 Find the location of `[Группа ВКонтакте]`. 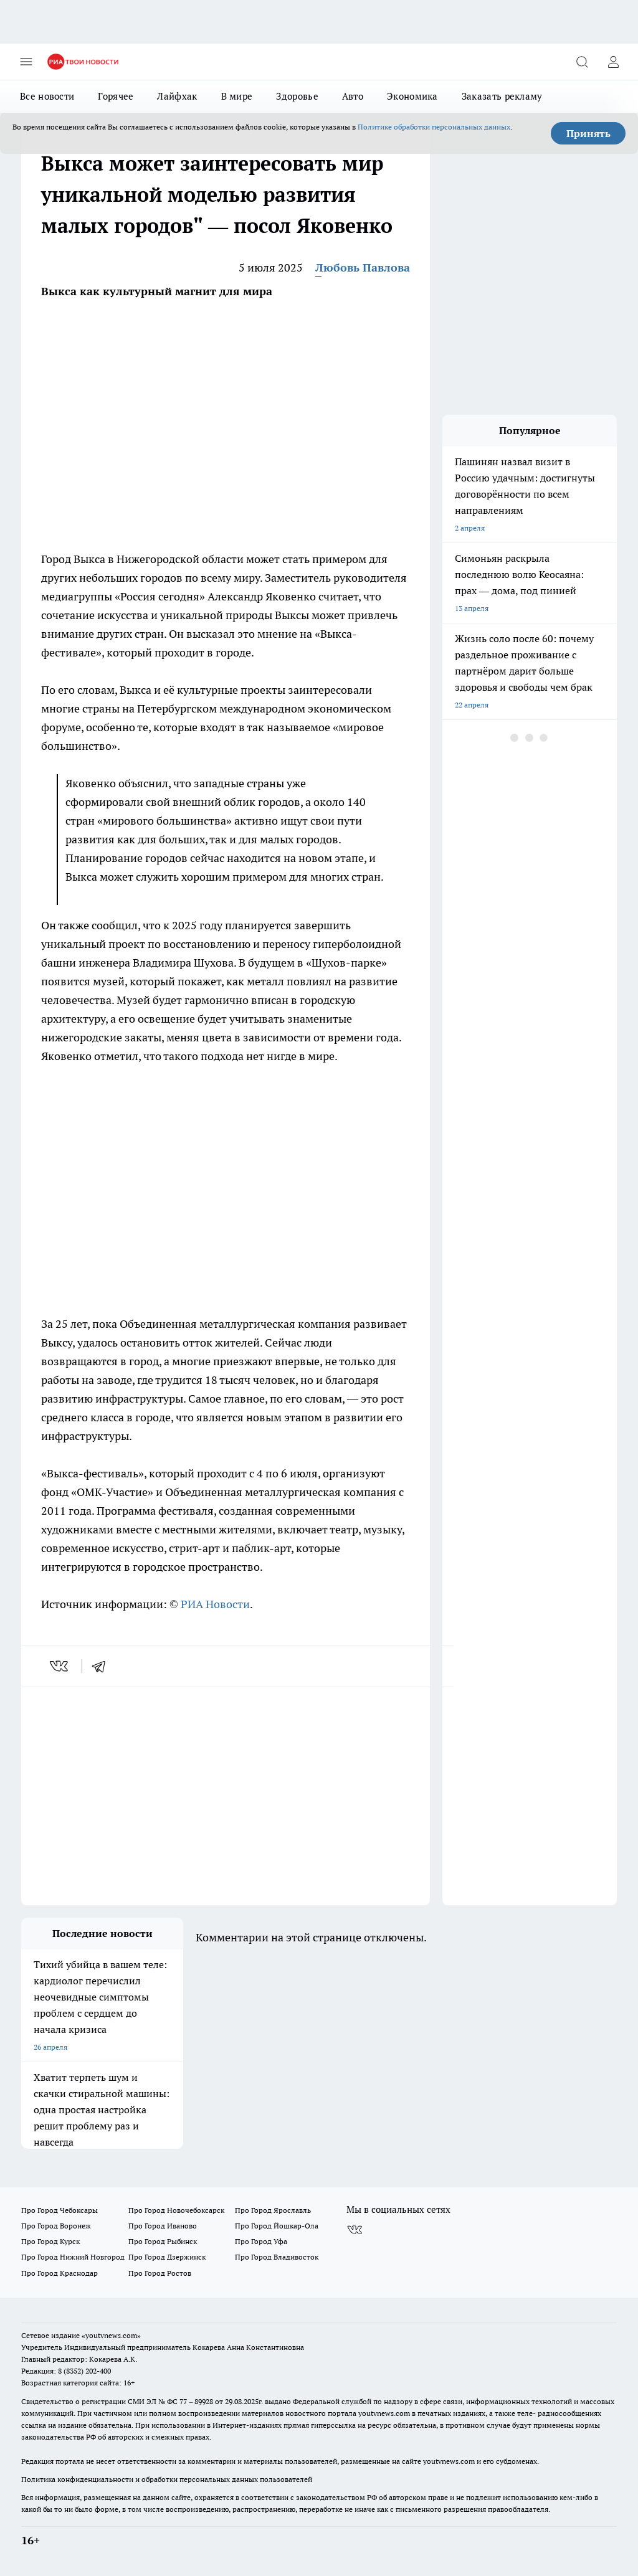

[Группа ВКонтакте] is located at coordinates (354, 2229).